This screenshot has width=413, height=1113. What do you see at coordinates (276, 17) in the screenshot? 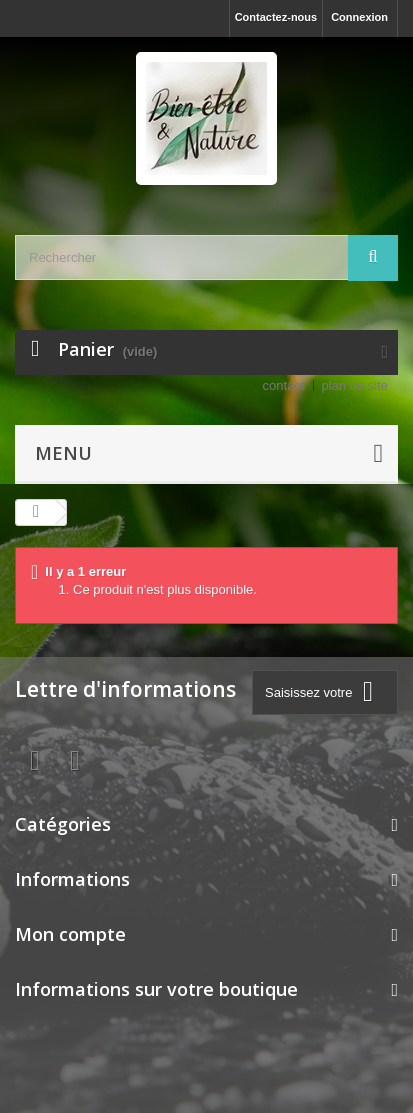
I see `Contactez-nous` at bounding box center [276, 17].